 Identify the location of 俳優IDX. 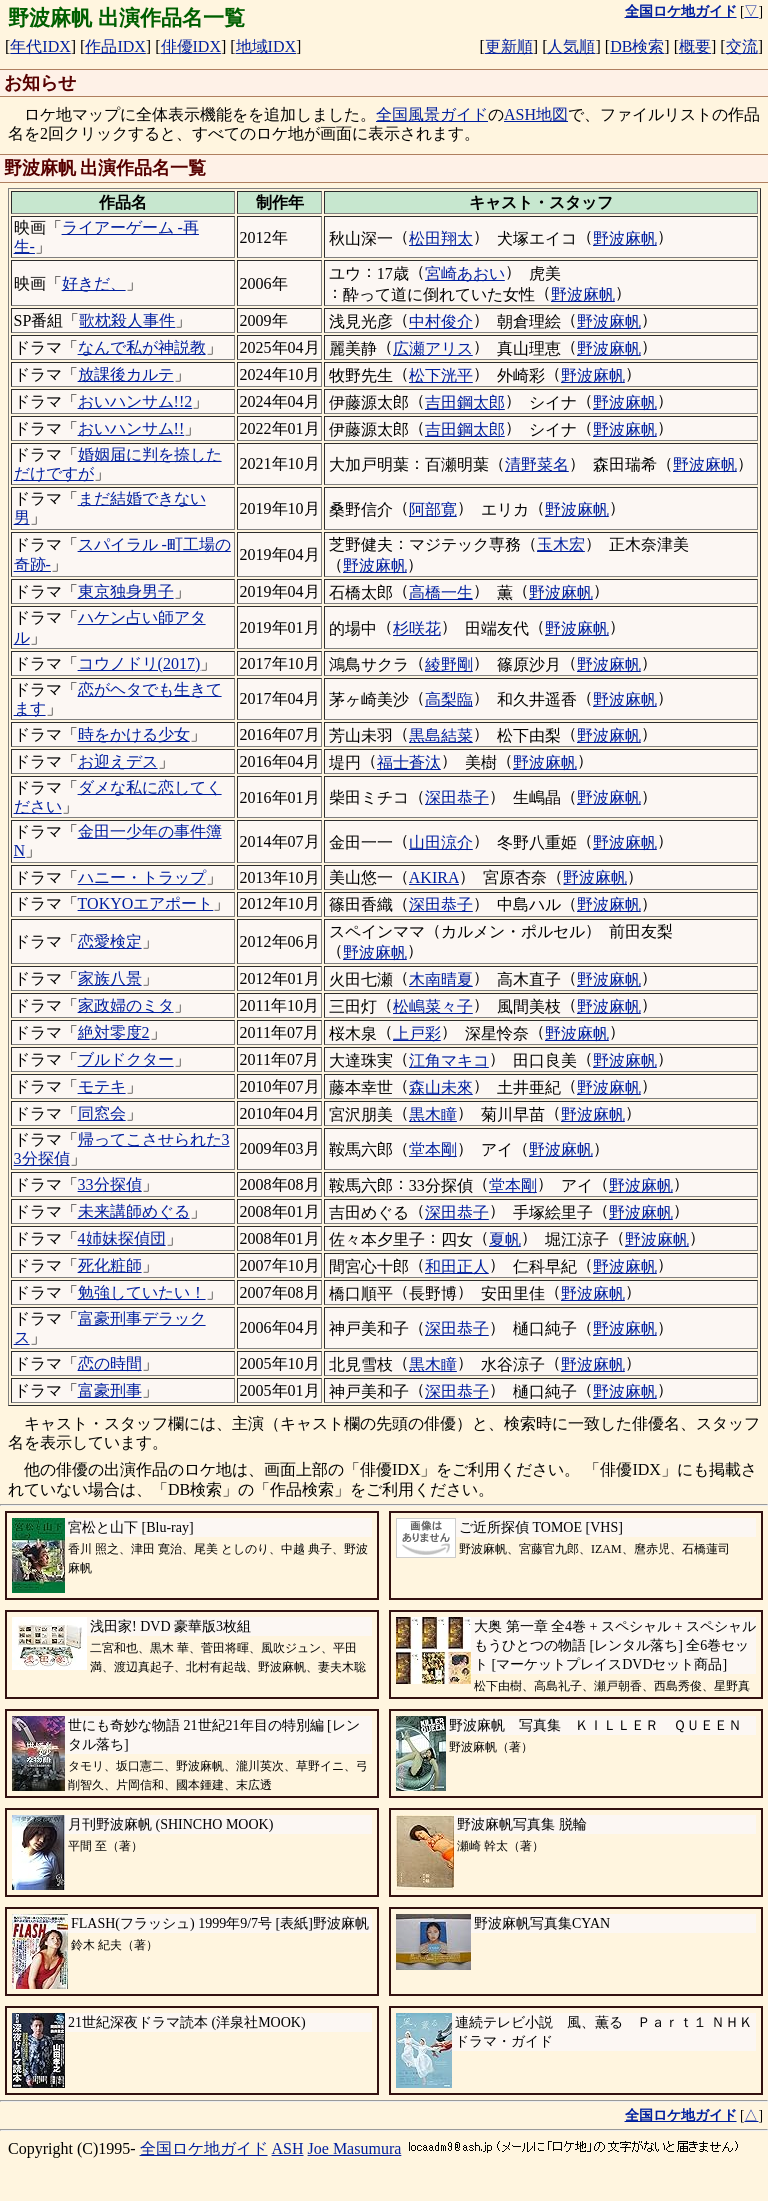
(191, 46).